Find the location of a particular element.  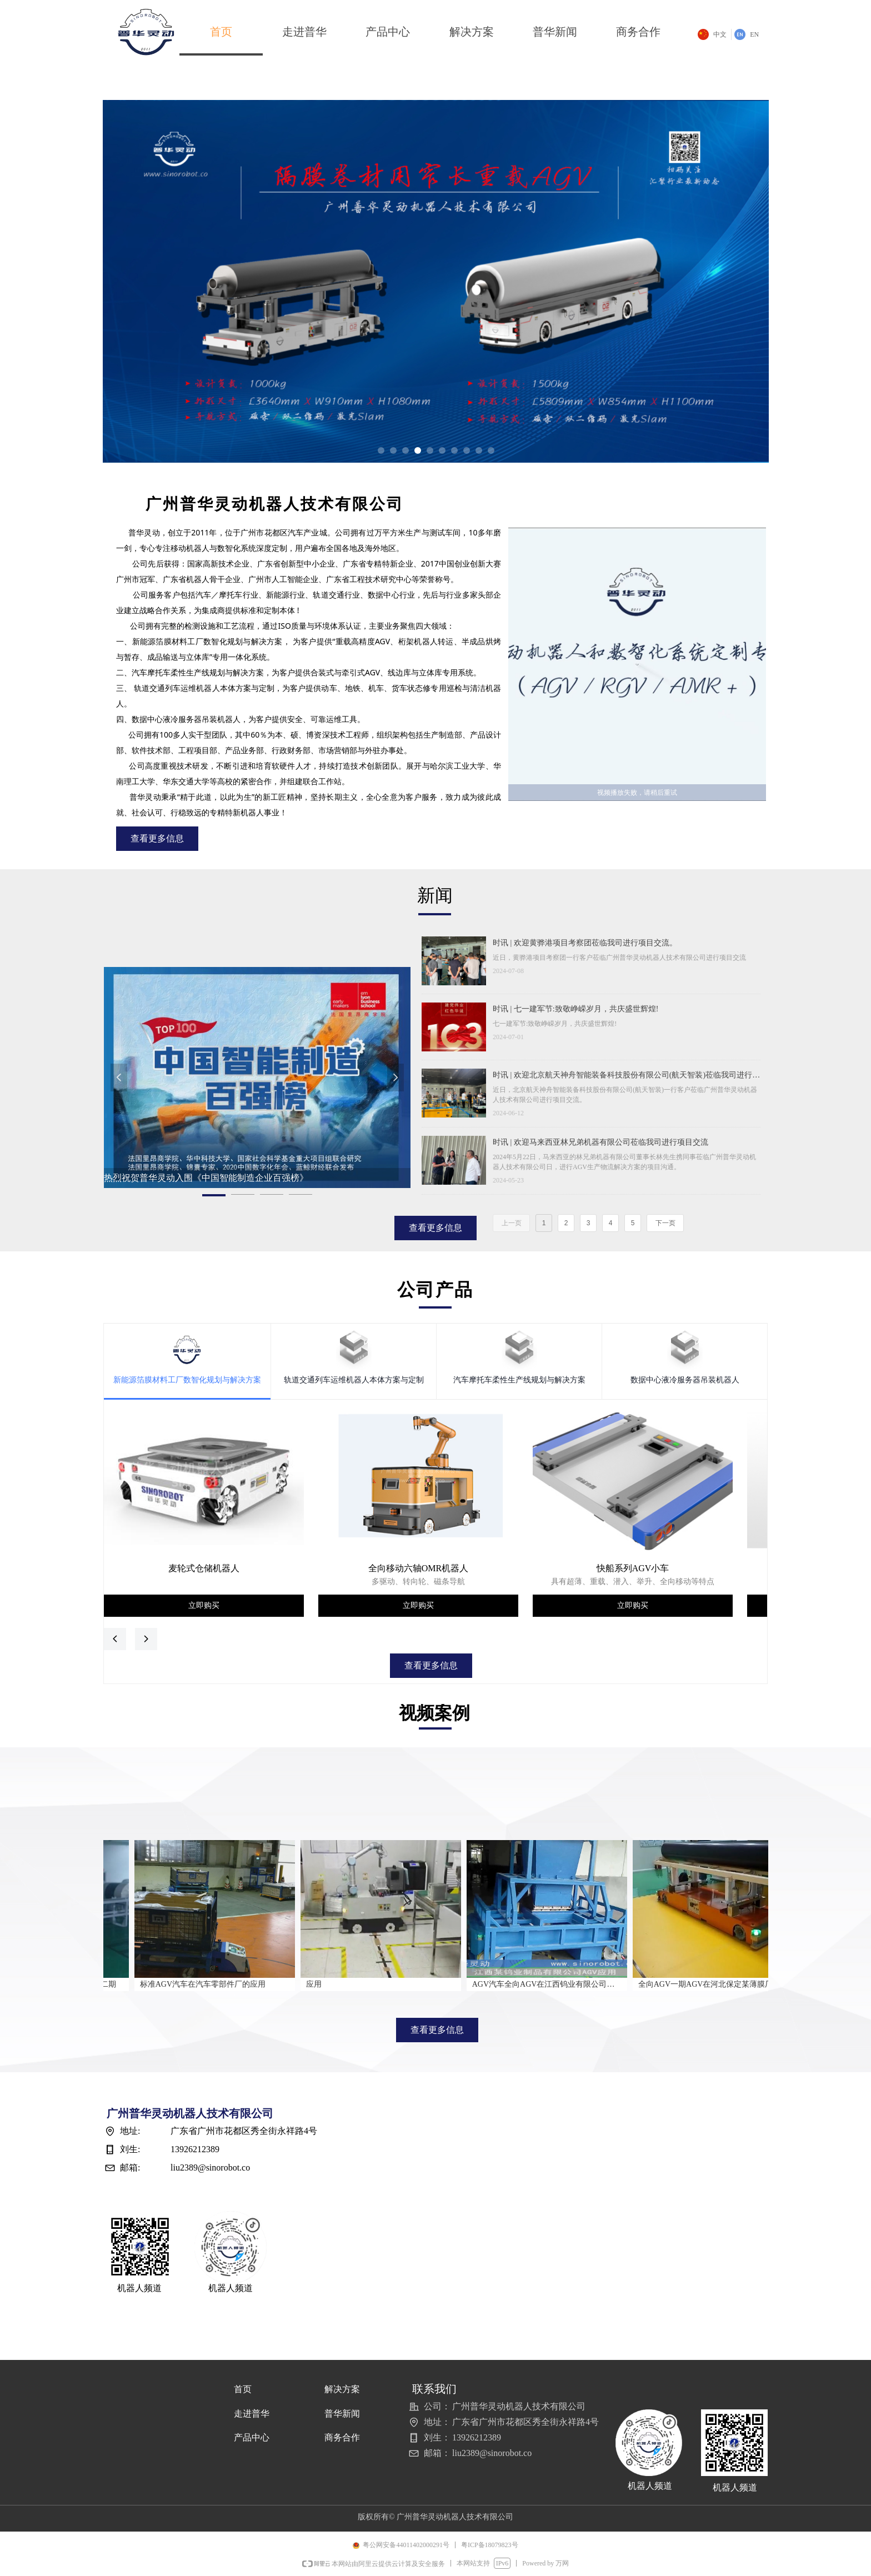

汽车摩托车柔性生产线规划与解决方案 is located at coordinates (519, 1380).